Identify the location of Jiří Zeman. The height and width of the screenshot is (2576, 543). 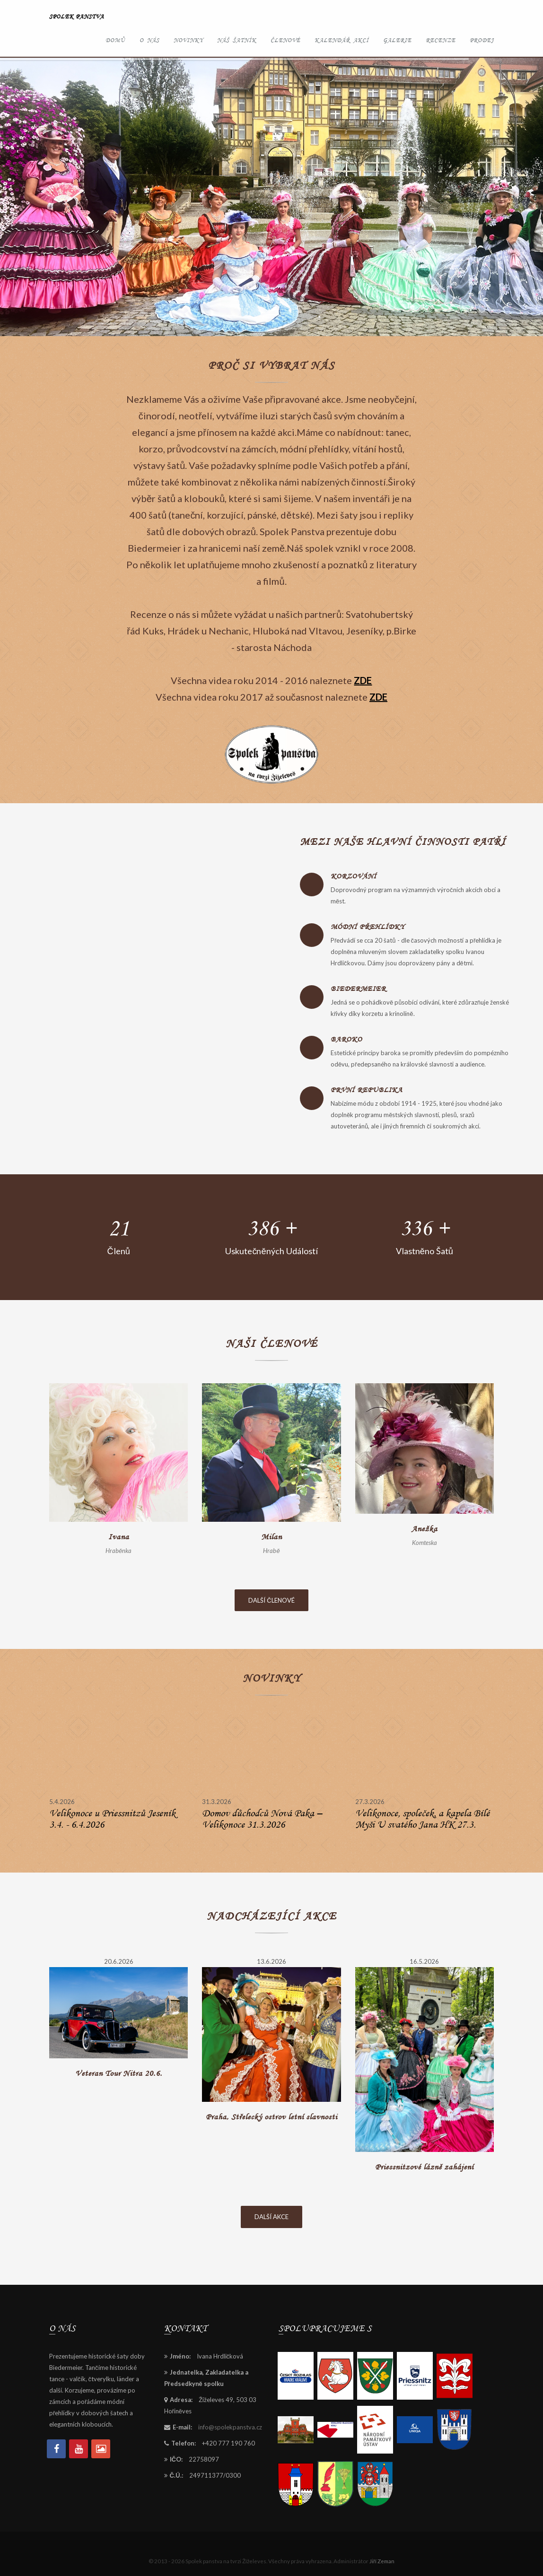
(381, 2561).